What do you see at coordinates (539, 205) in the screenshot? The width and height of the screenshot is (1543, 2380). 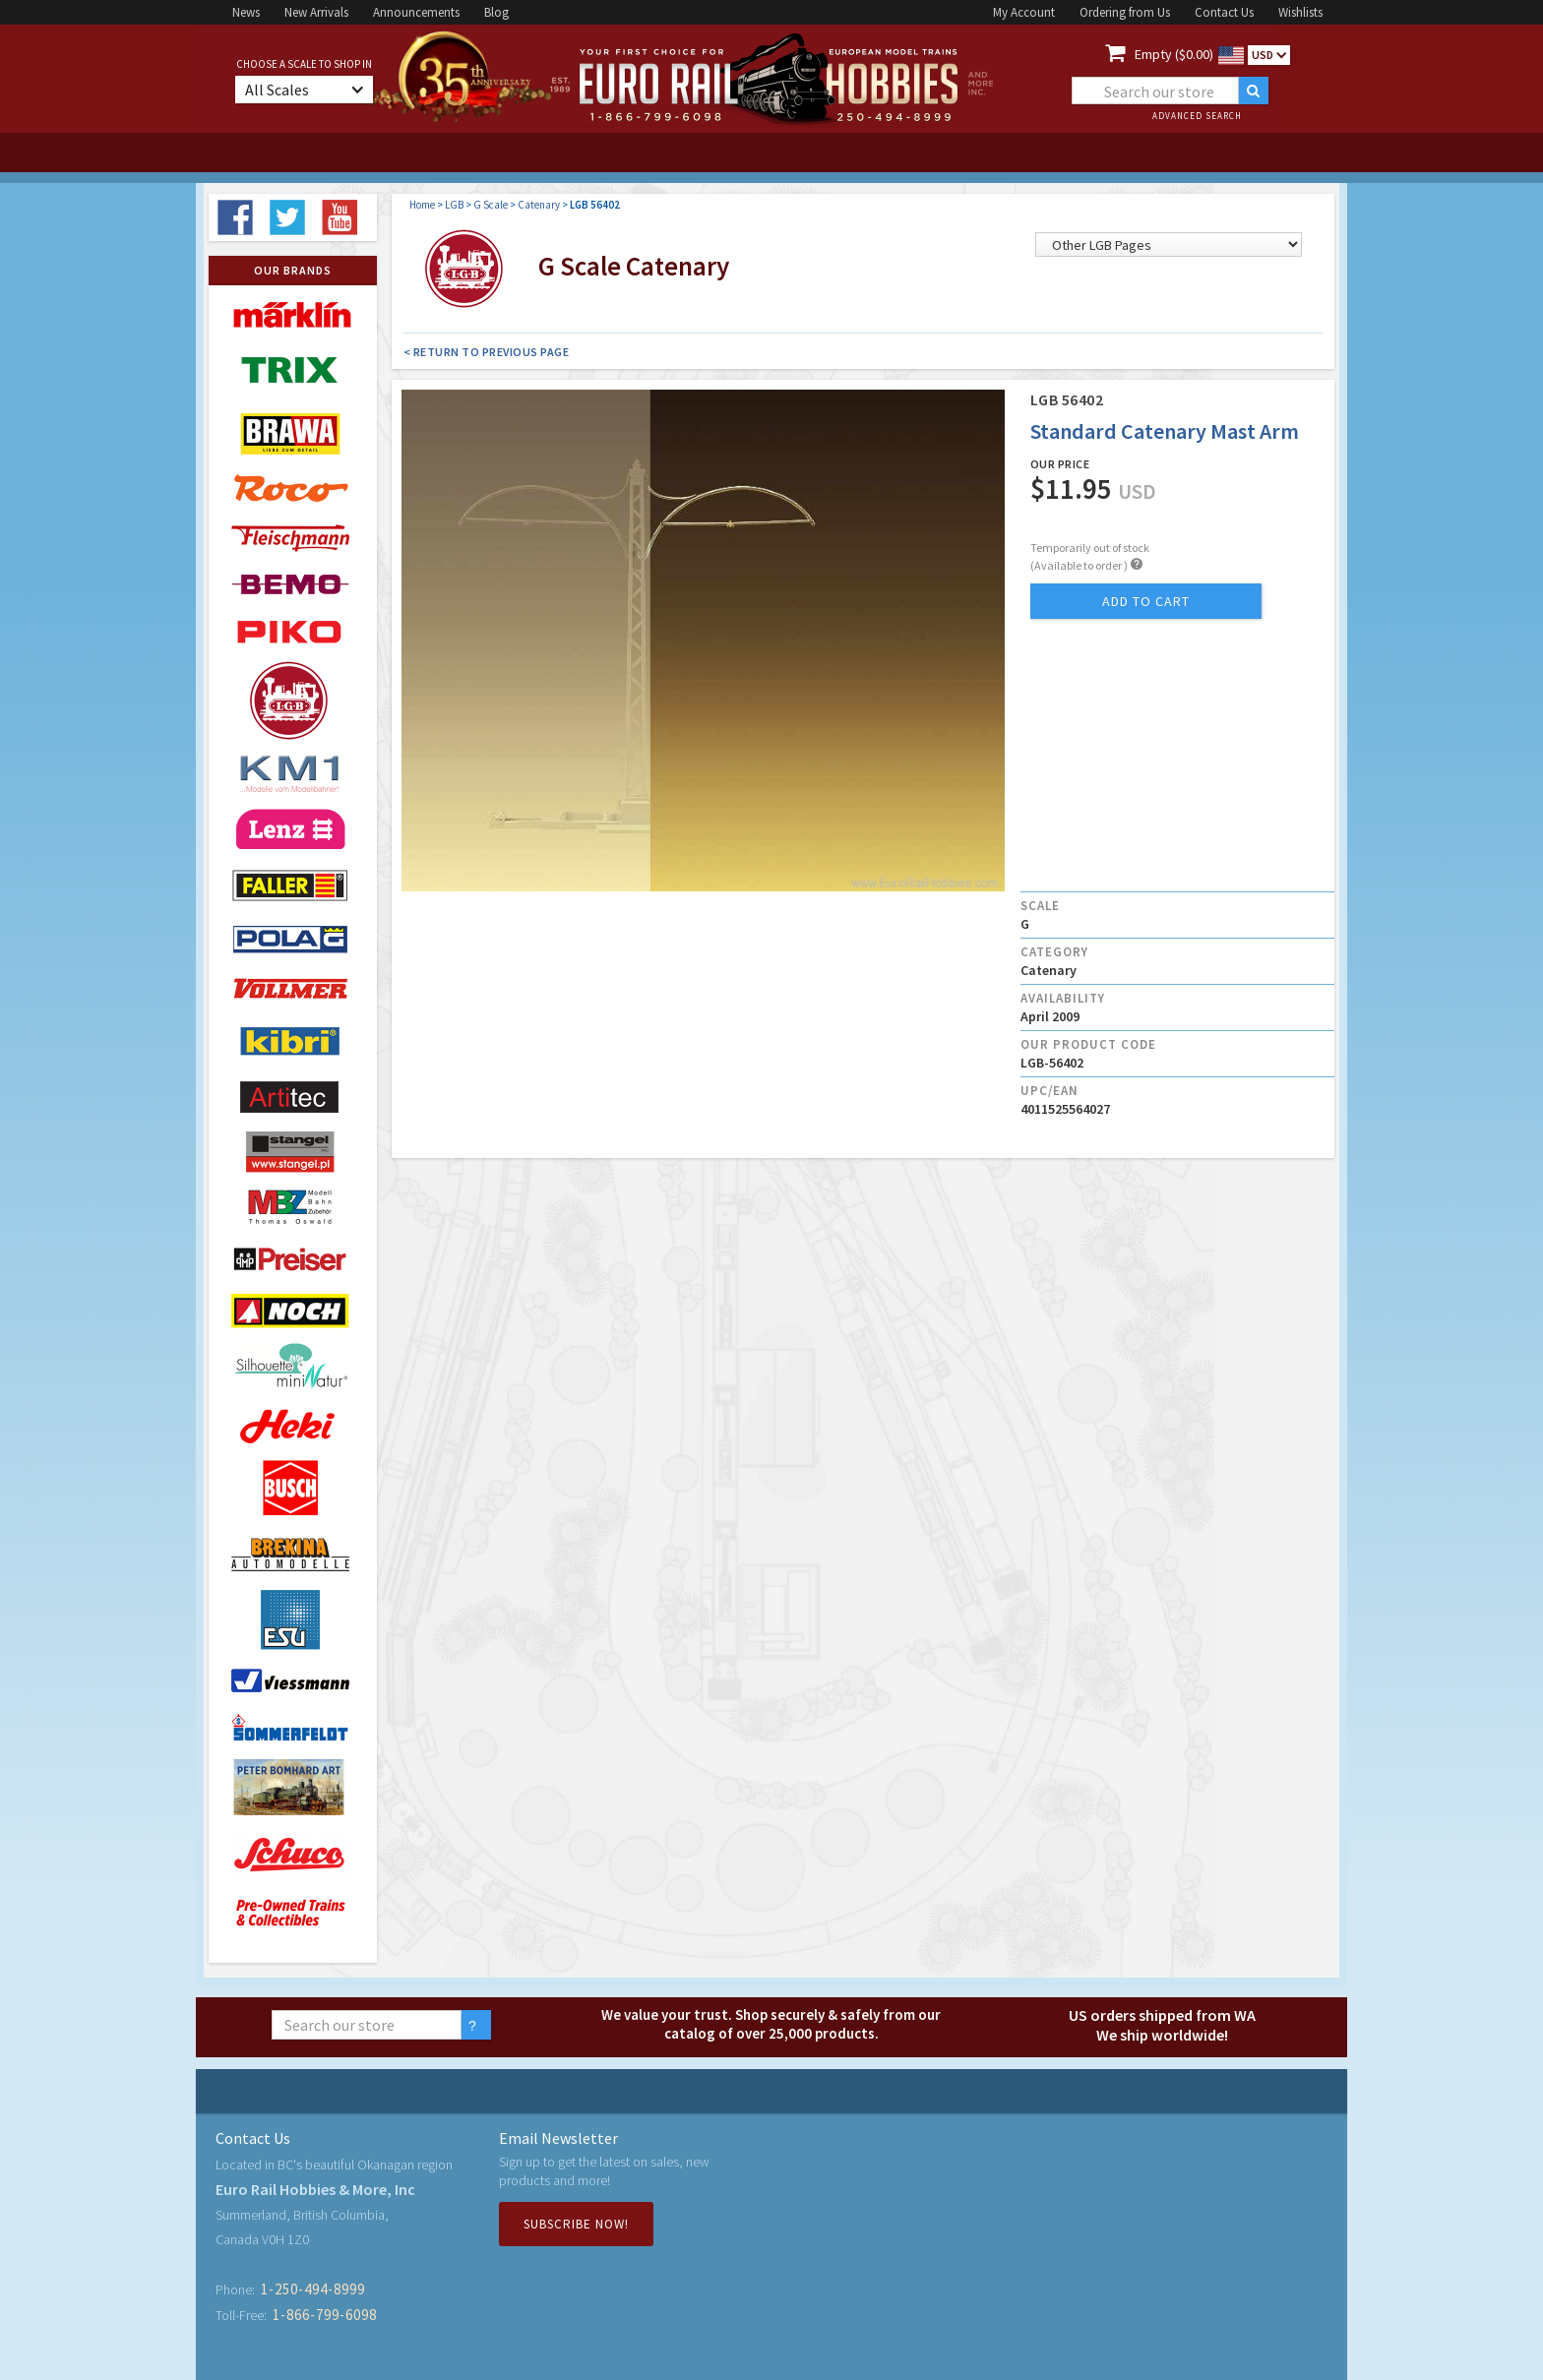 I see `Catenary` at bounding box center [539, 205].